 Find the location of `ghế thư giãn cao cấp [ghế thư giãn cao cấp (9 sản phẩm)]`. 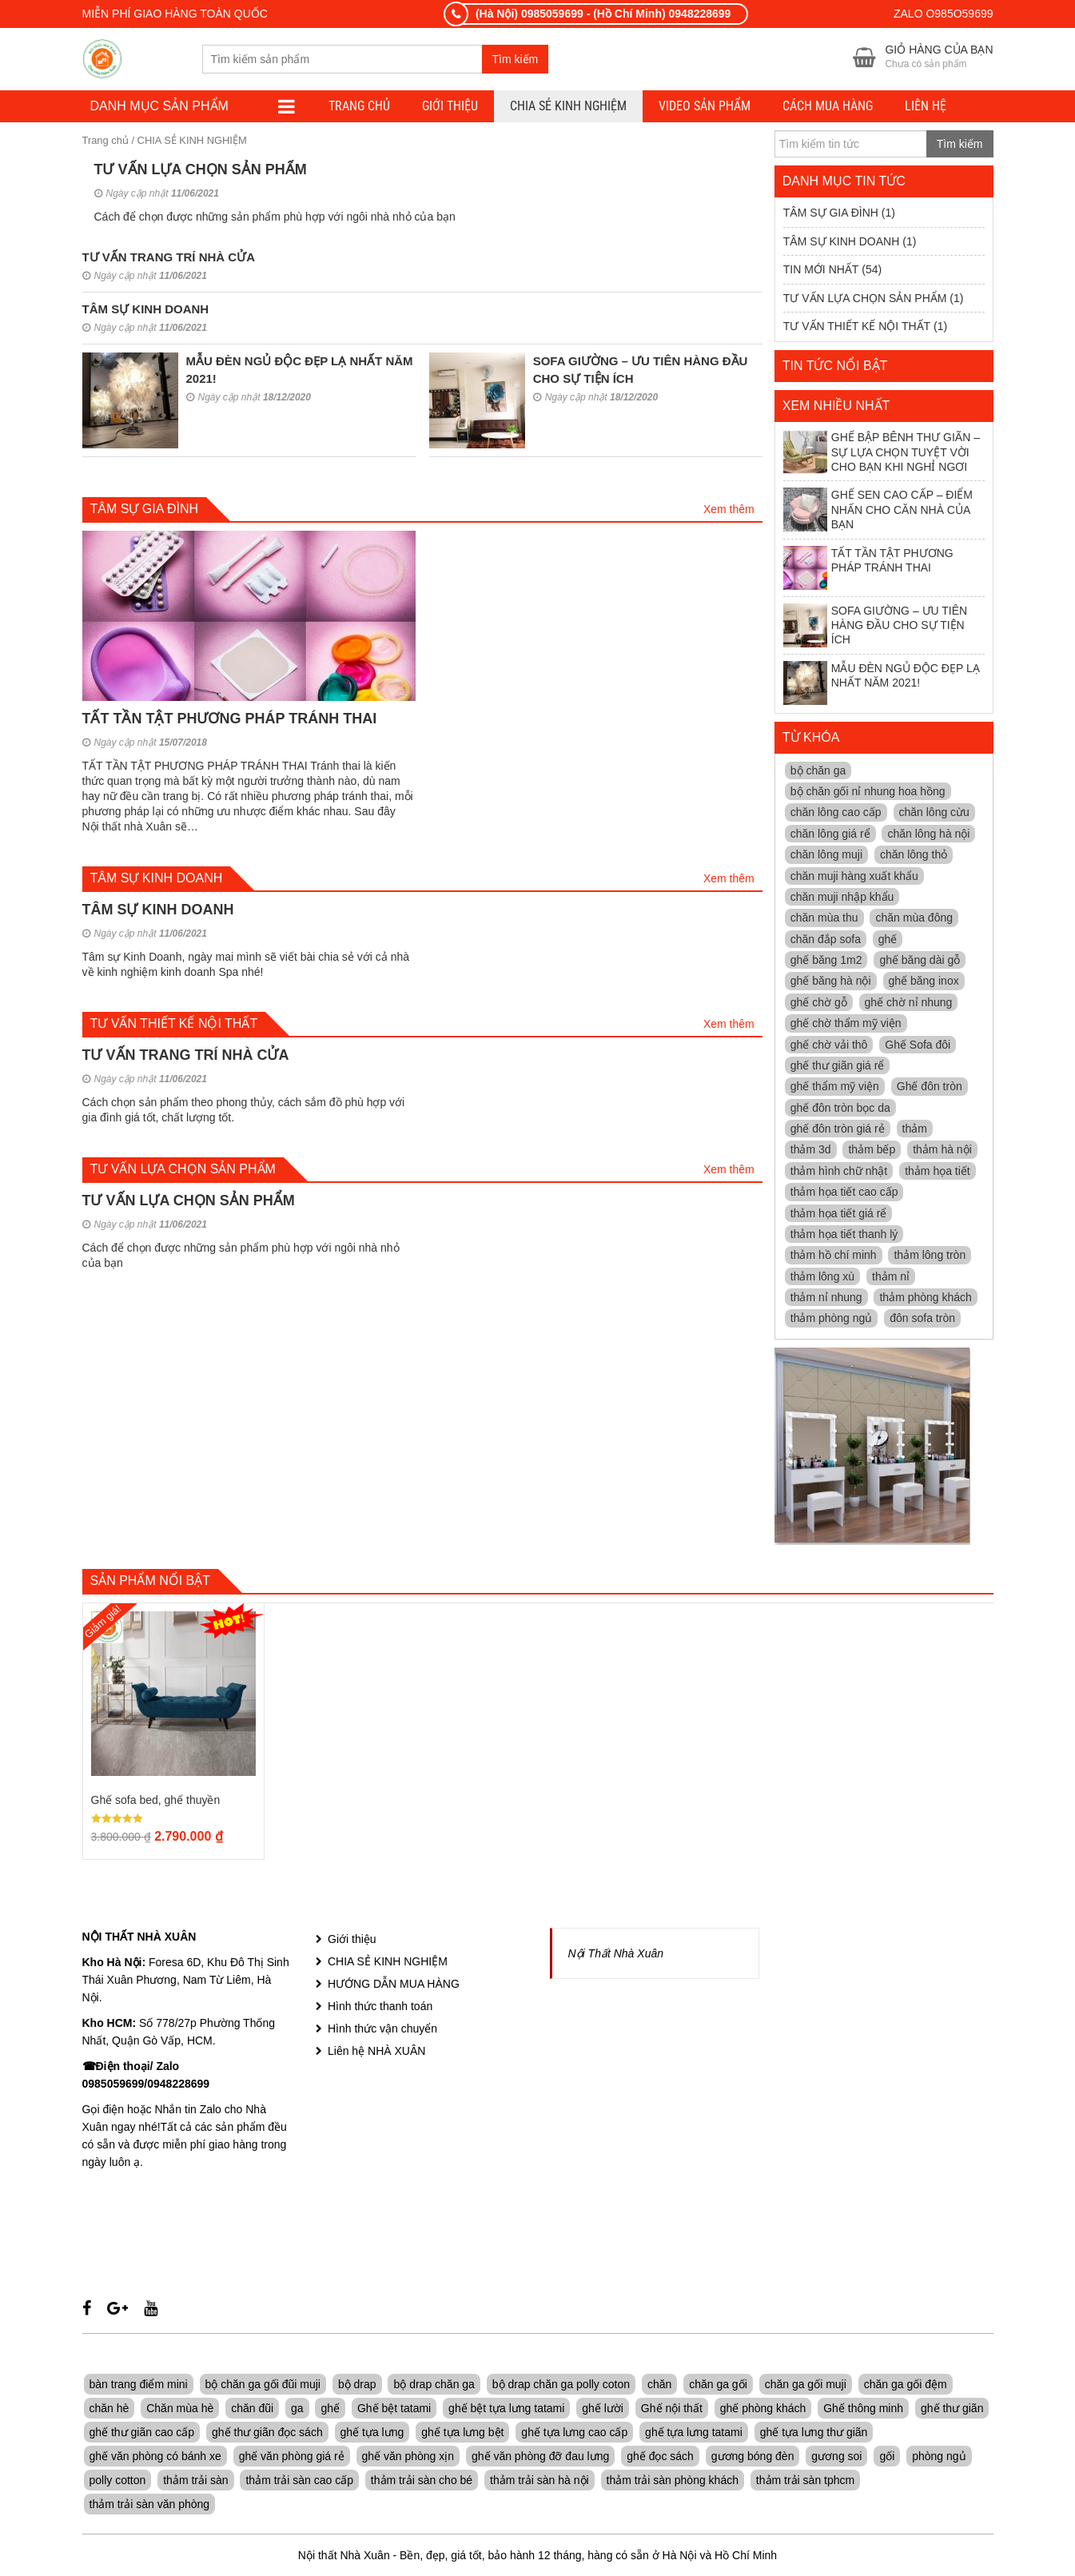

ghế thư giãn cao cấp [ghế thư giãn cao cấp (9 sản phẩm)] is located at coordinates (142, 2433).